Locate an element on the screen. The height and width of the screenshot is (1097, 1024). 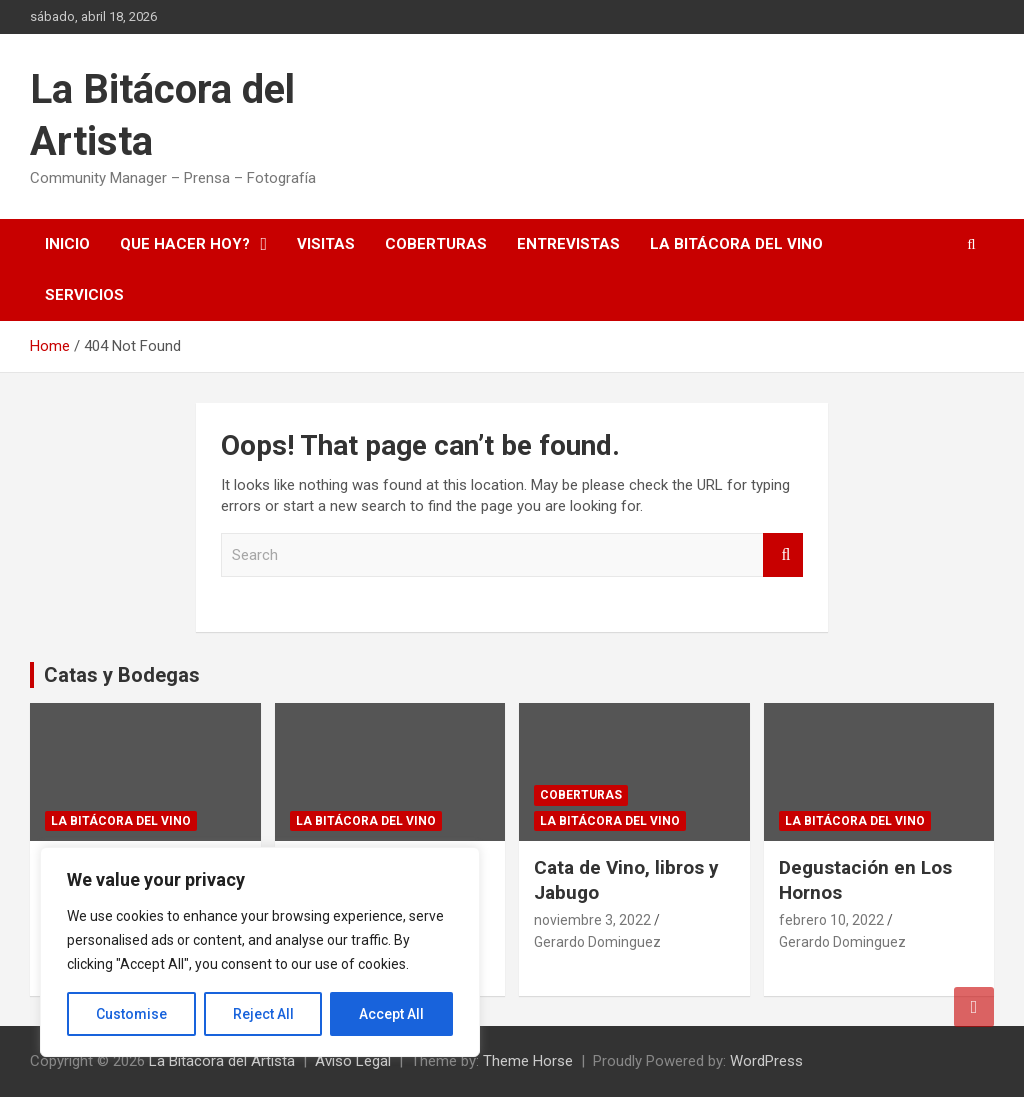
noviembre 3, 2022 is located at coordinates (592, 920).